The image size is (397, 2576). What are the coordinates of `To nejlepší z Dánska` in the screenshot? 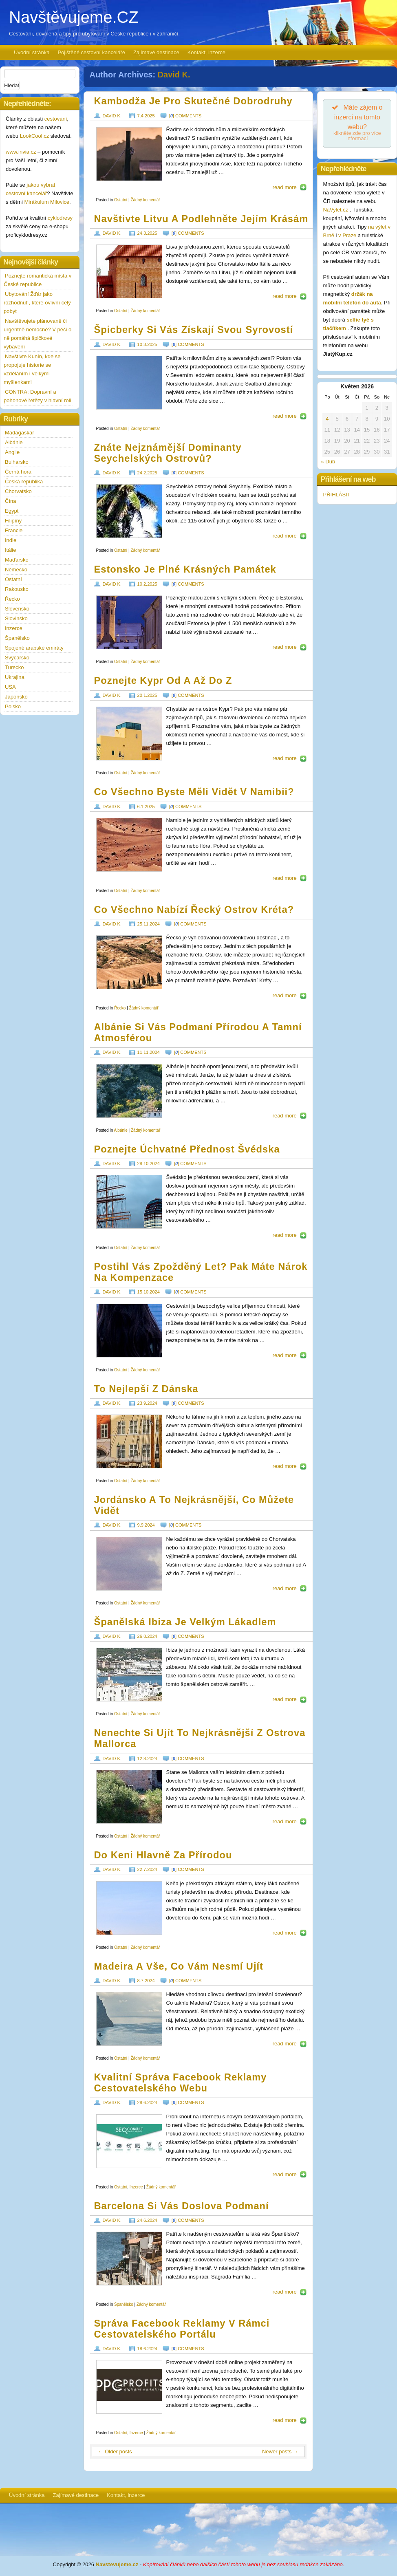 It's located at (146, 1389).